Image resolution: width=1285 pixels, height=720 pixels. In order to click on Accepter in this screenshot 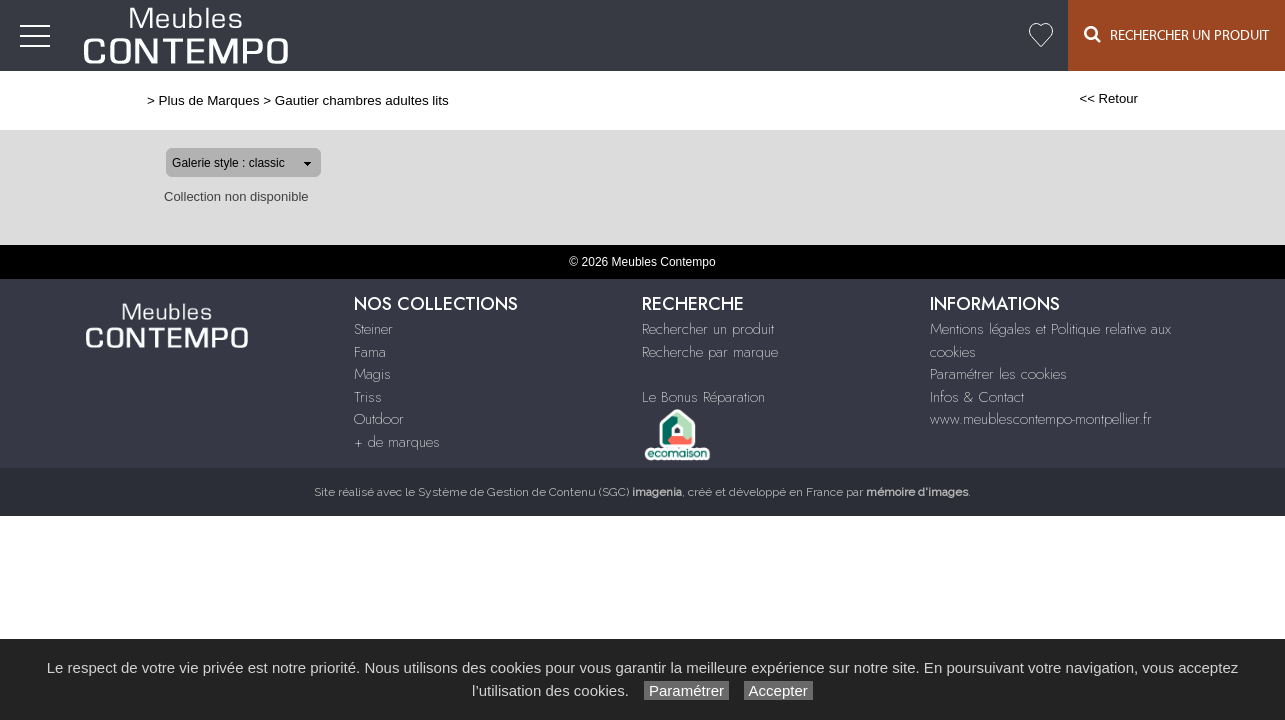, I will do `click(778, 690)`.